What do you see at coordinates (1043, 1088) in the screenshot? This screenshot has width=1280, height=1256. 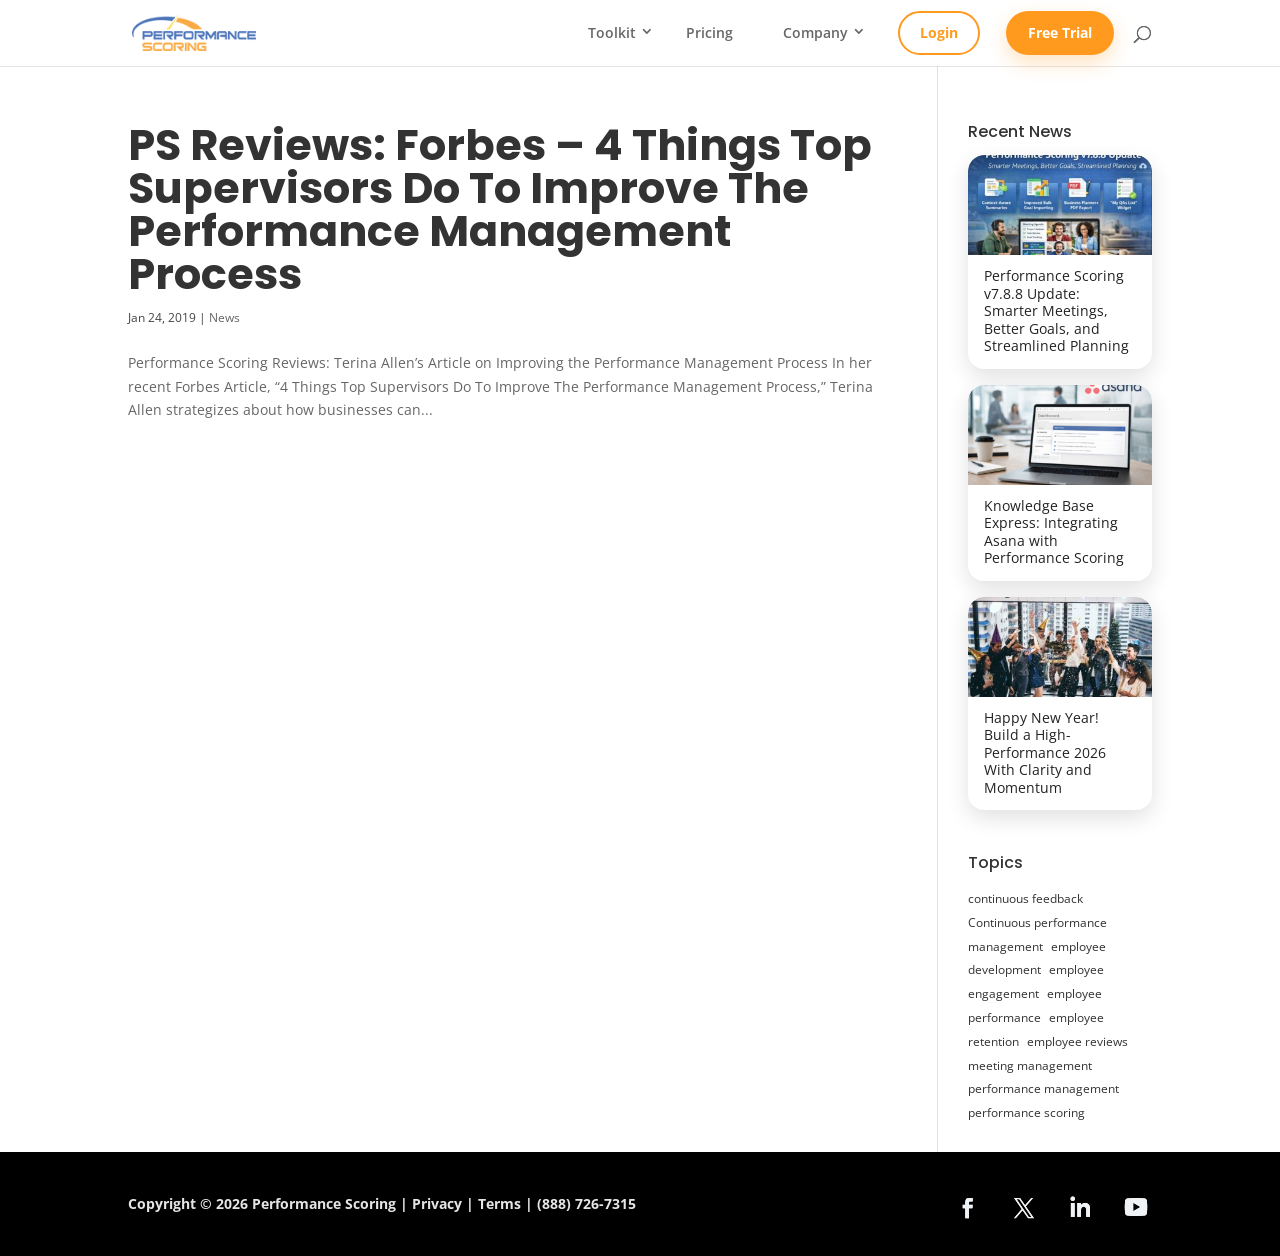 I see `performance management [performance management (47 items)]` at bounding box center [1043, 1088].